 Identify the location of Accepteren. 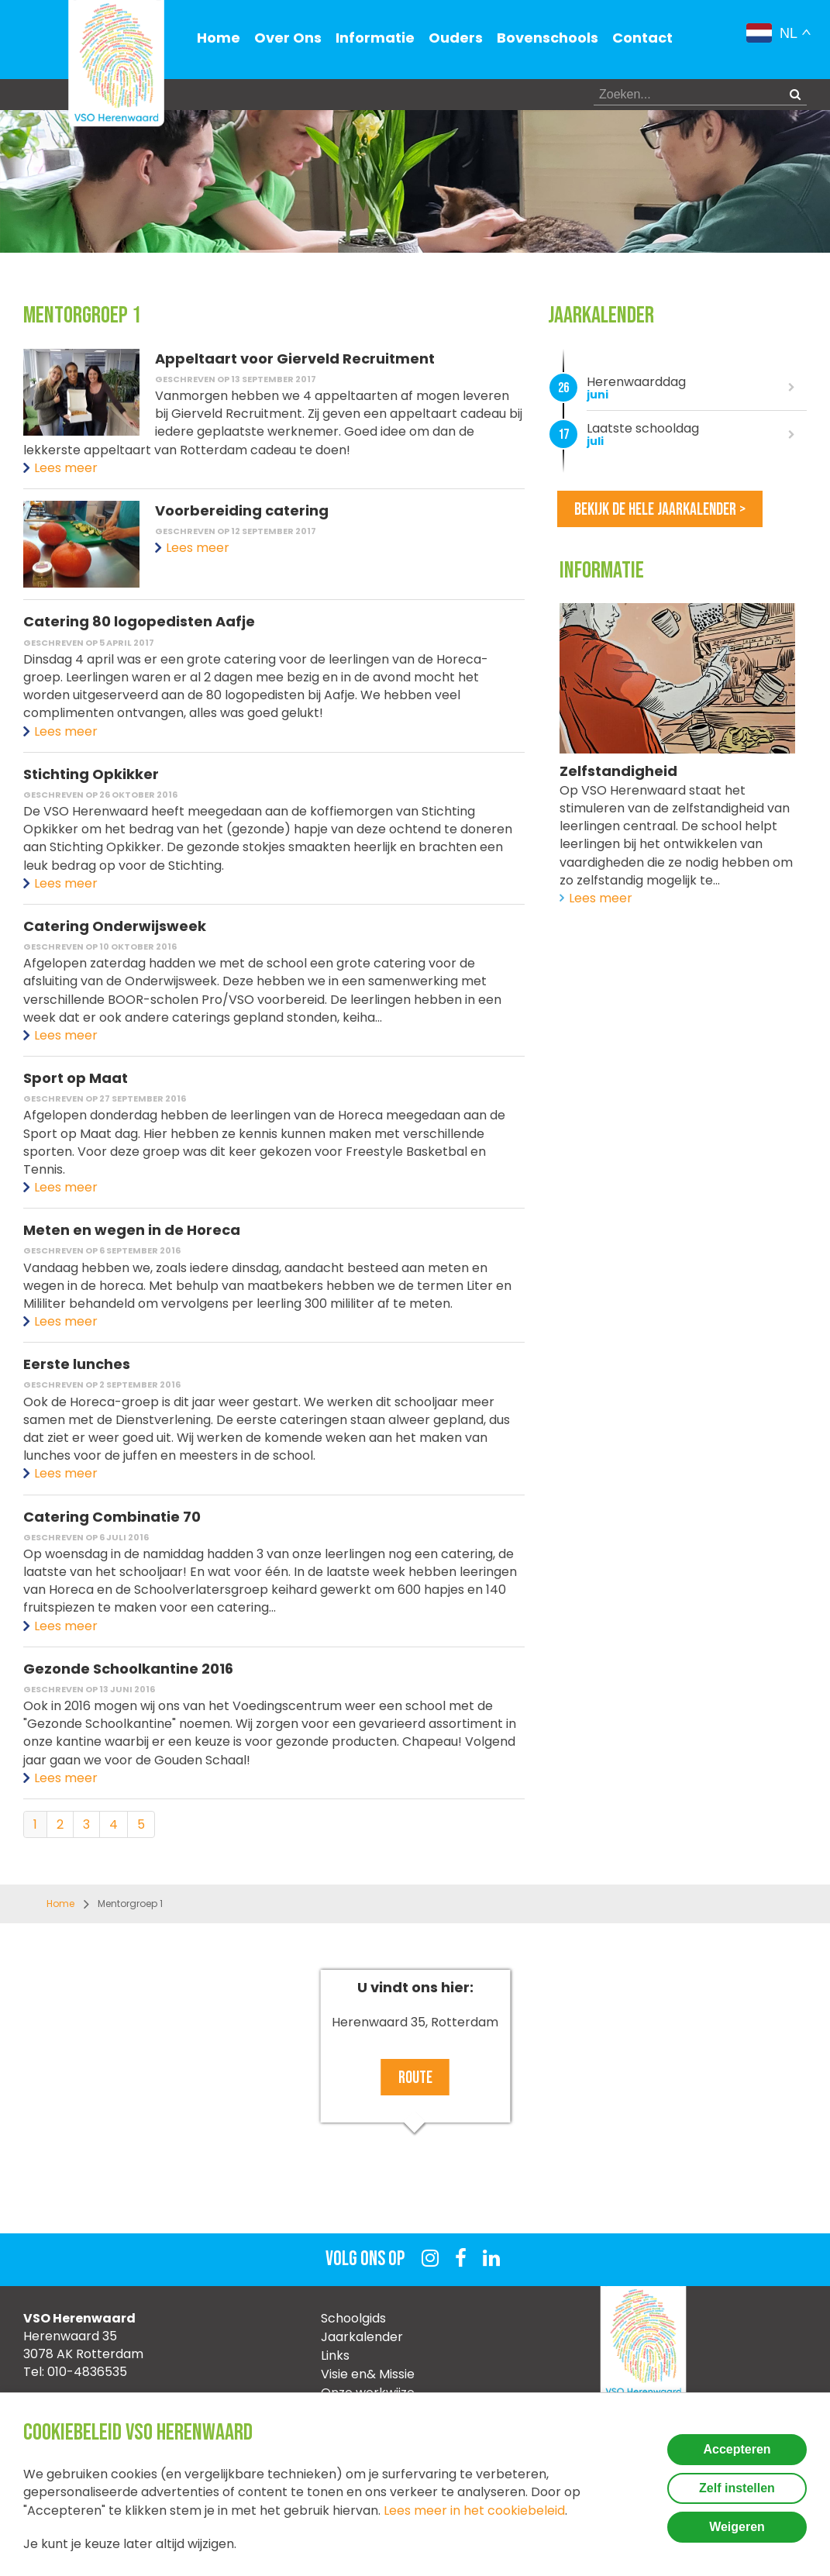
(736, 2449).